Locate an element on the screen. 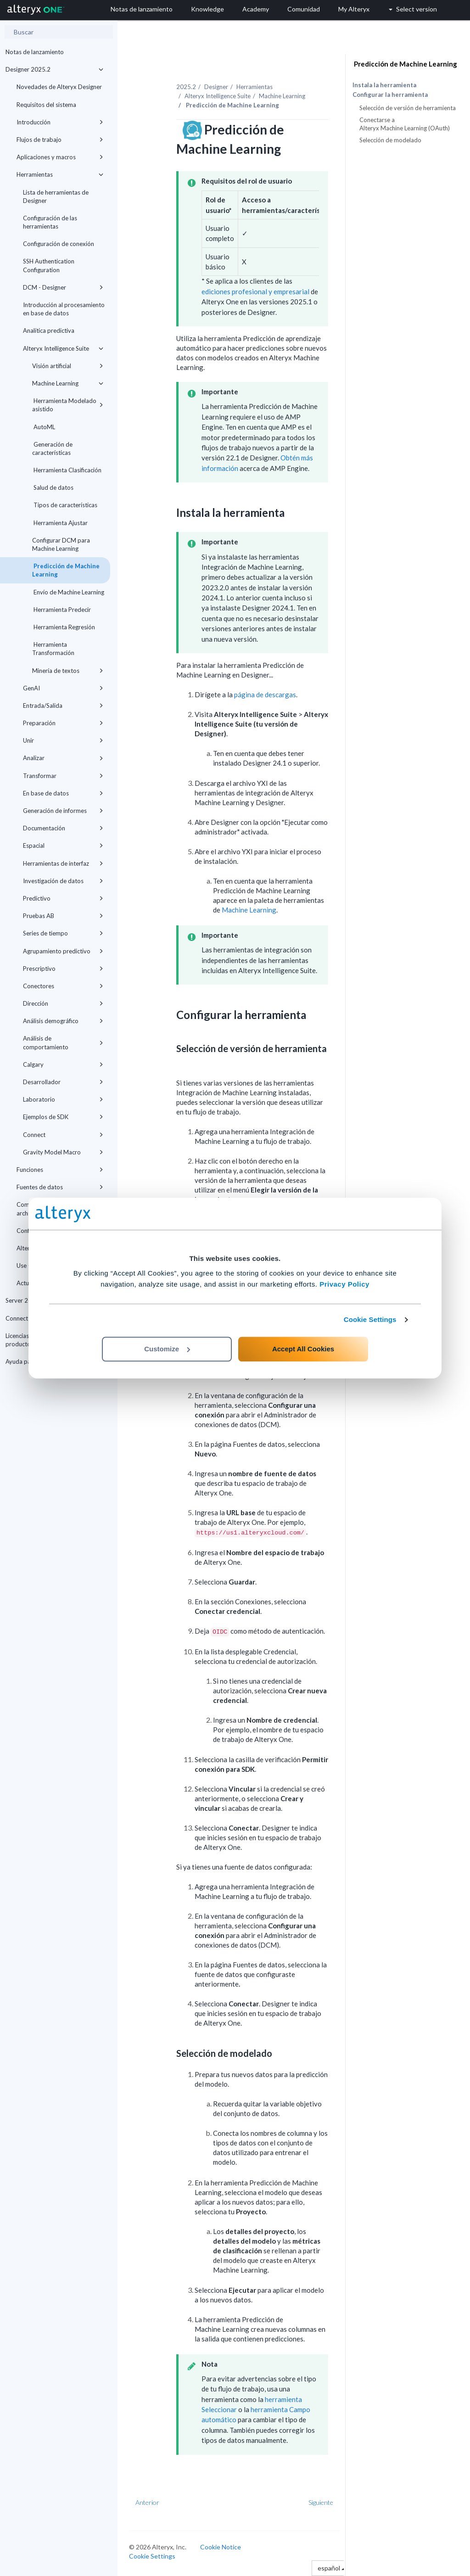  Alteryx Intelligence Suite is located at coordinates (63, 348).